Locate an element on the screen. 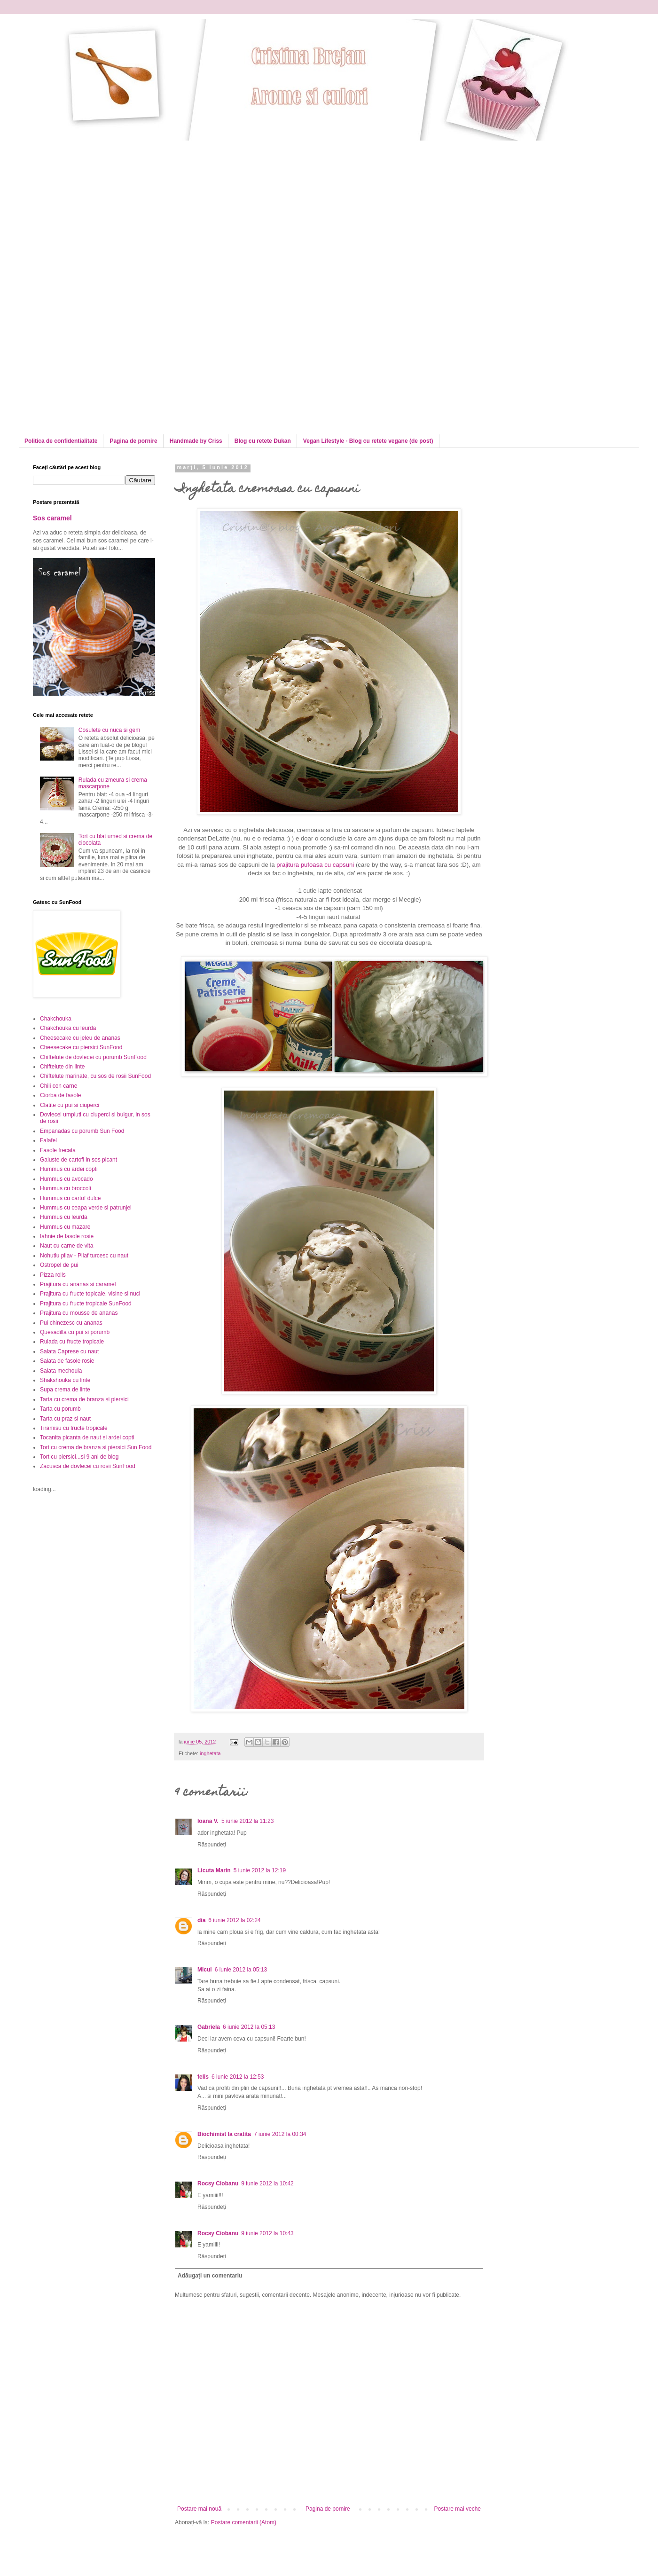  Politica de confidentialitate is located at coordinates (60, 441).